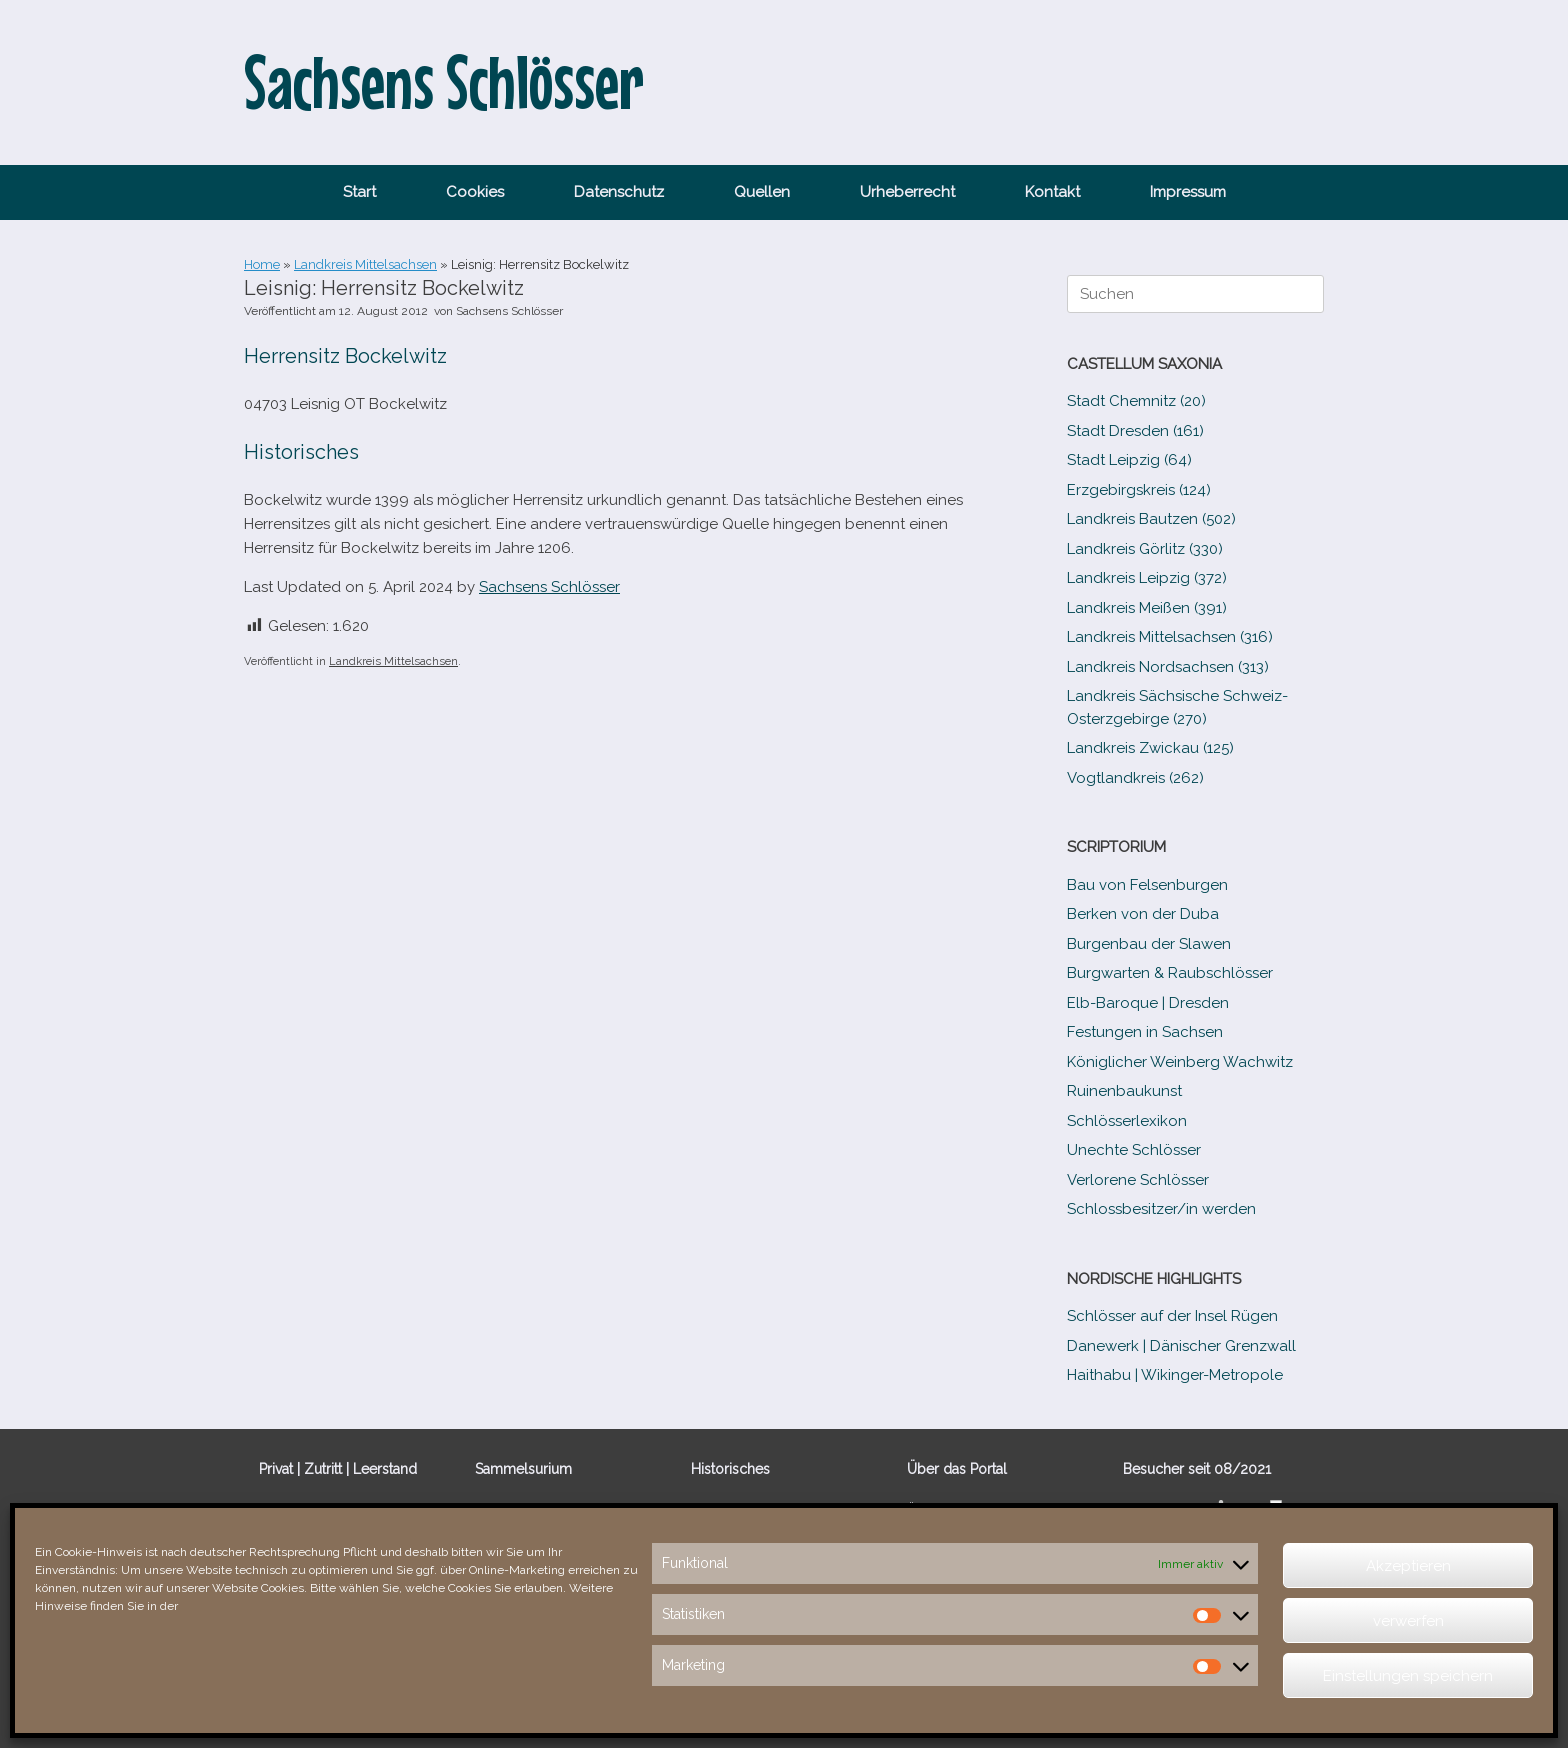 The image size is (1568, 1748). Describe the element at coordinates (1180, 1062) in the screenshot. I see `Königlicher Weinberg Wachwitz` at that location.